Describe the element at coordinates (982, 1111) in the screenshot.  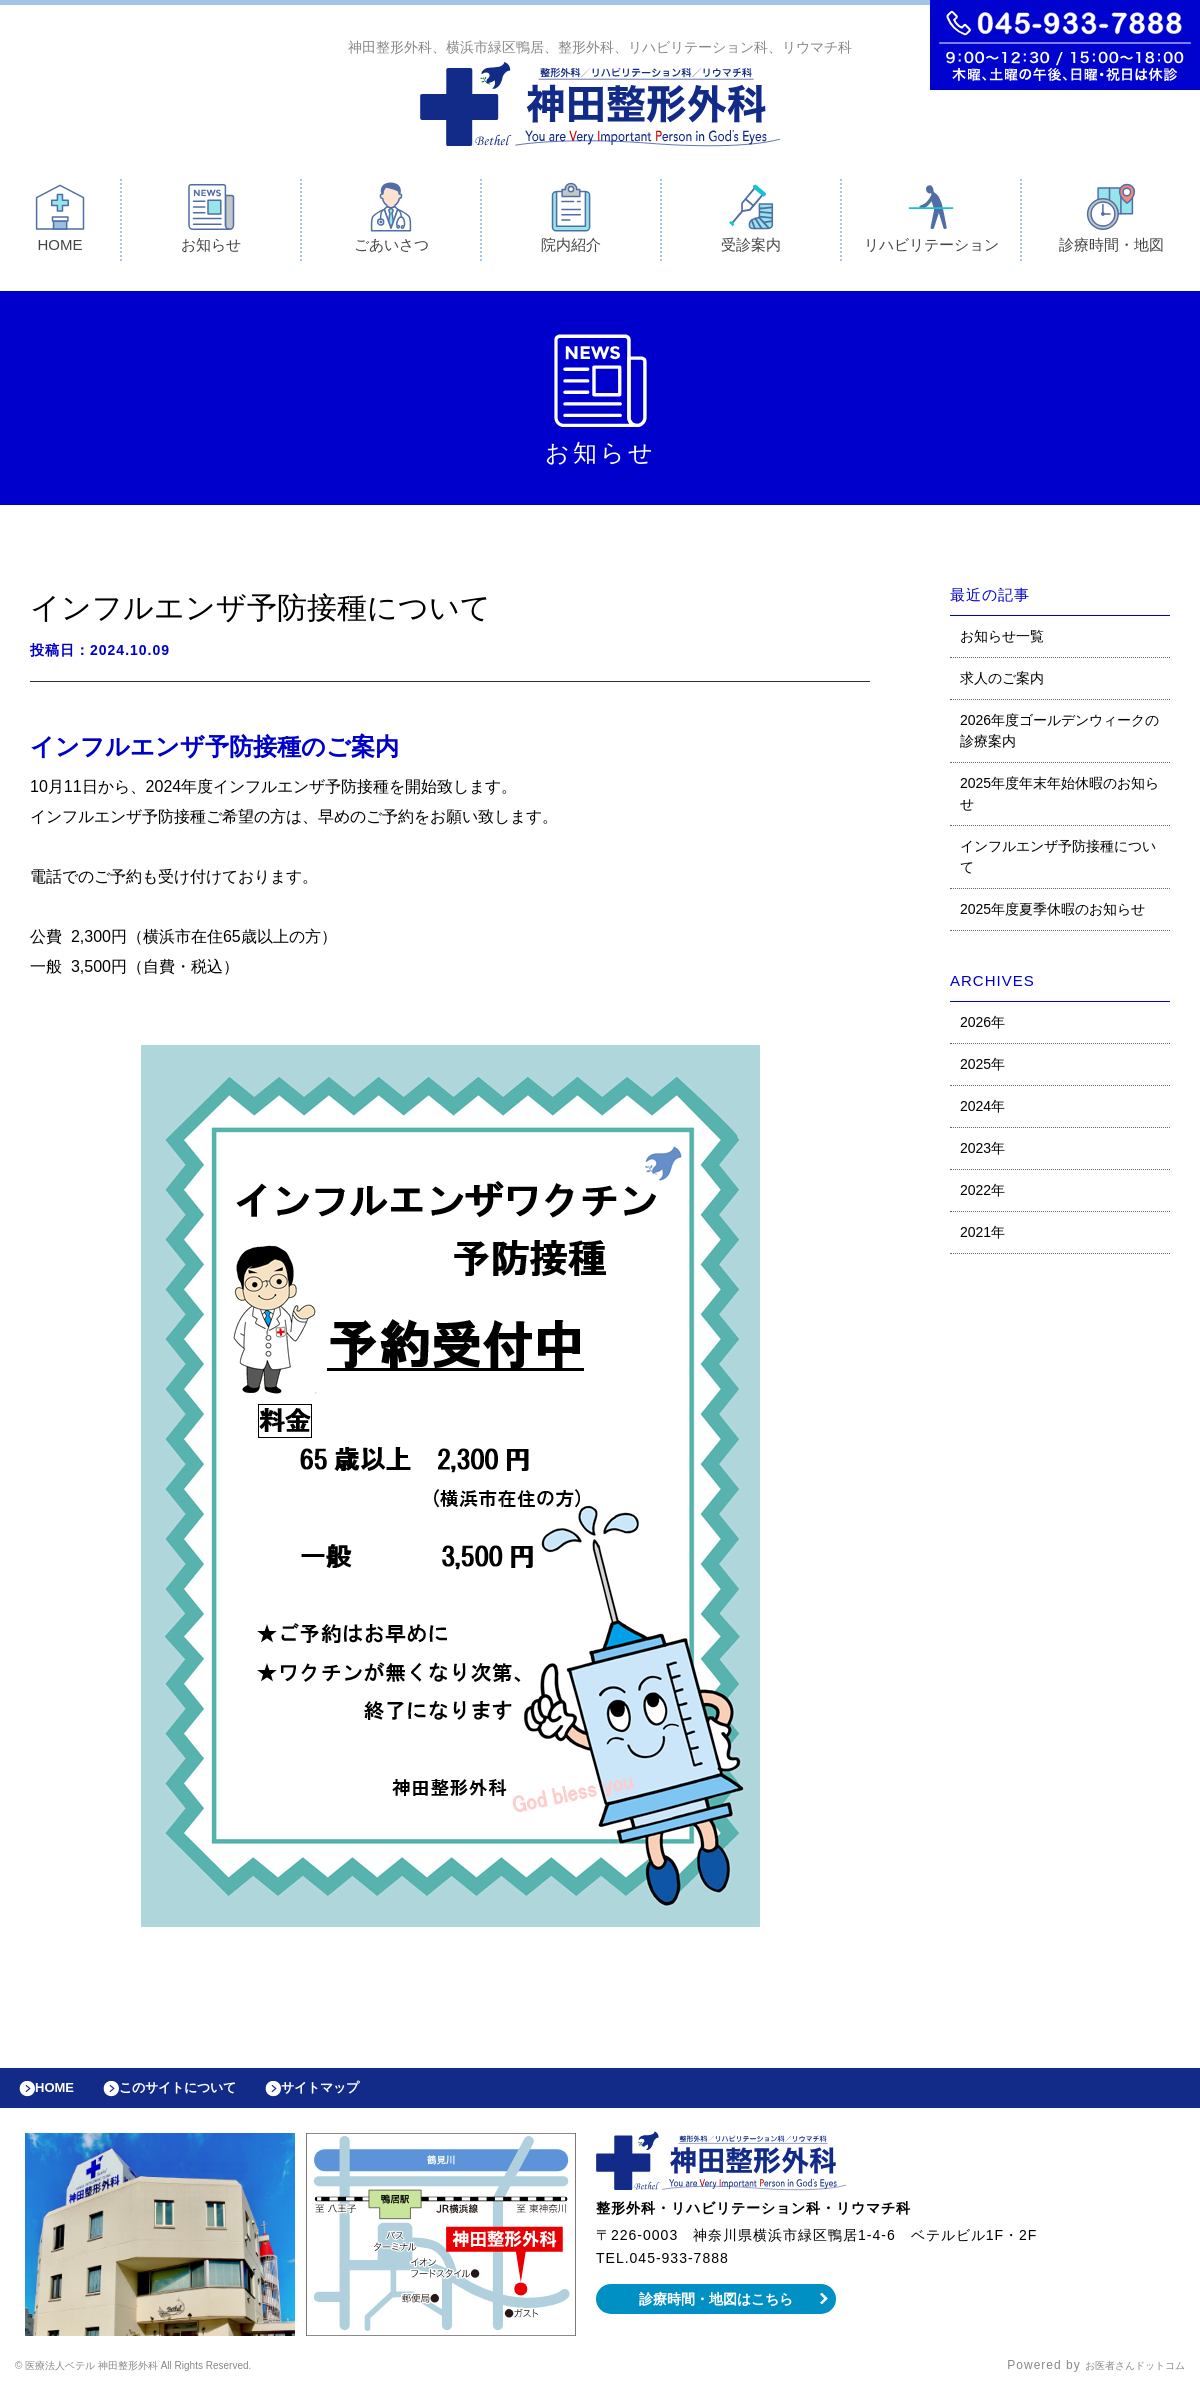
I see `2024年` at that location.